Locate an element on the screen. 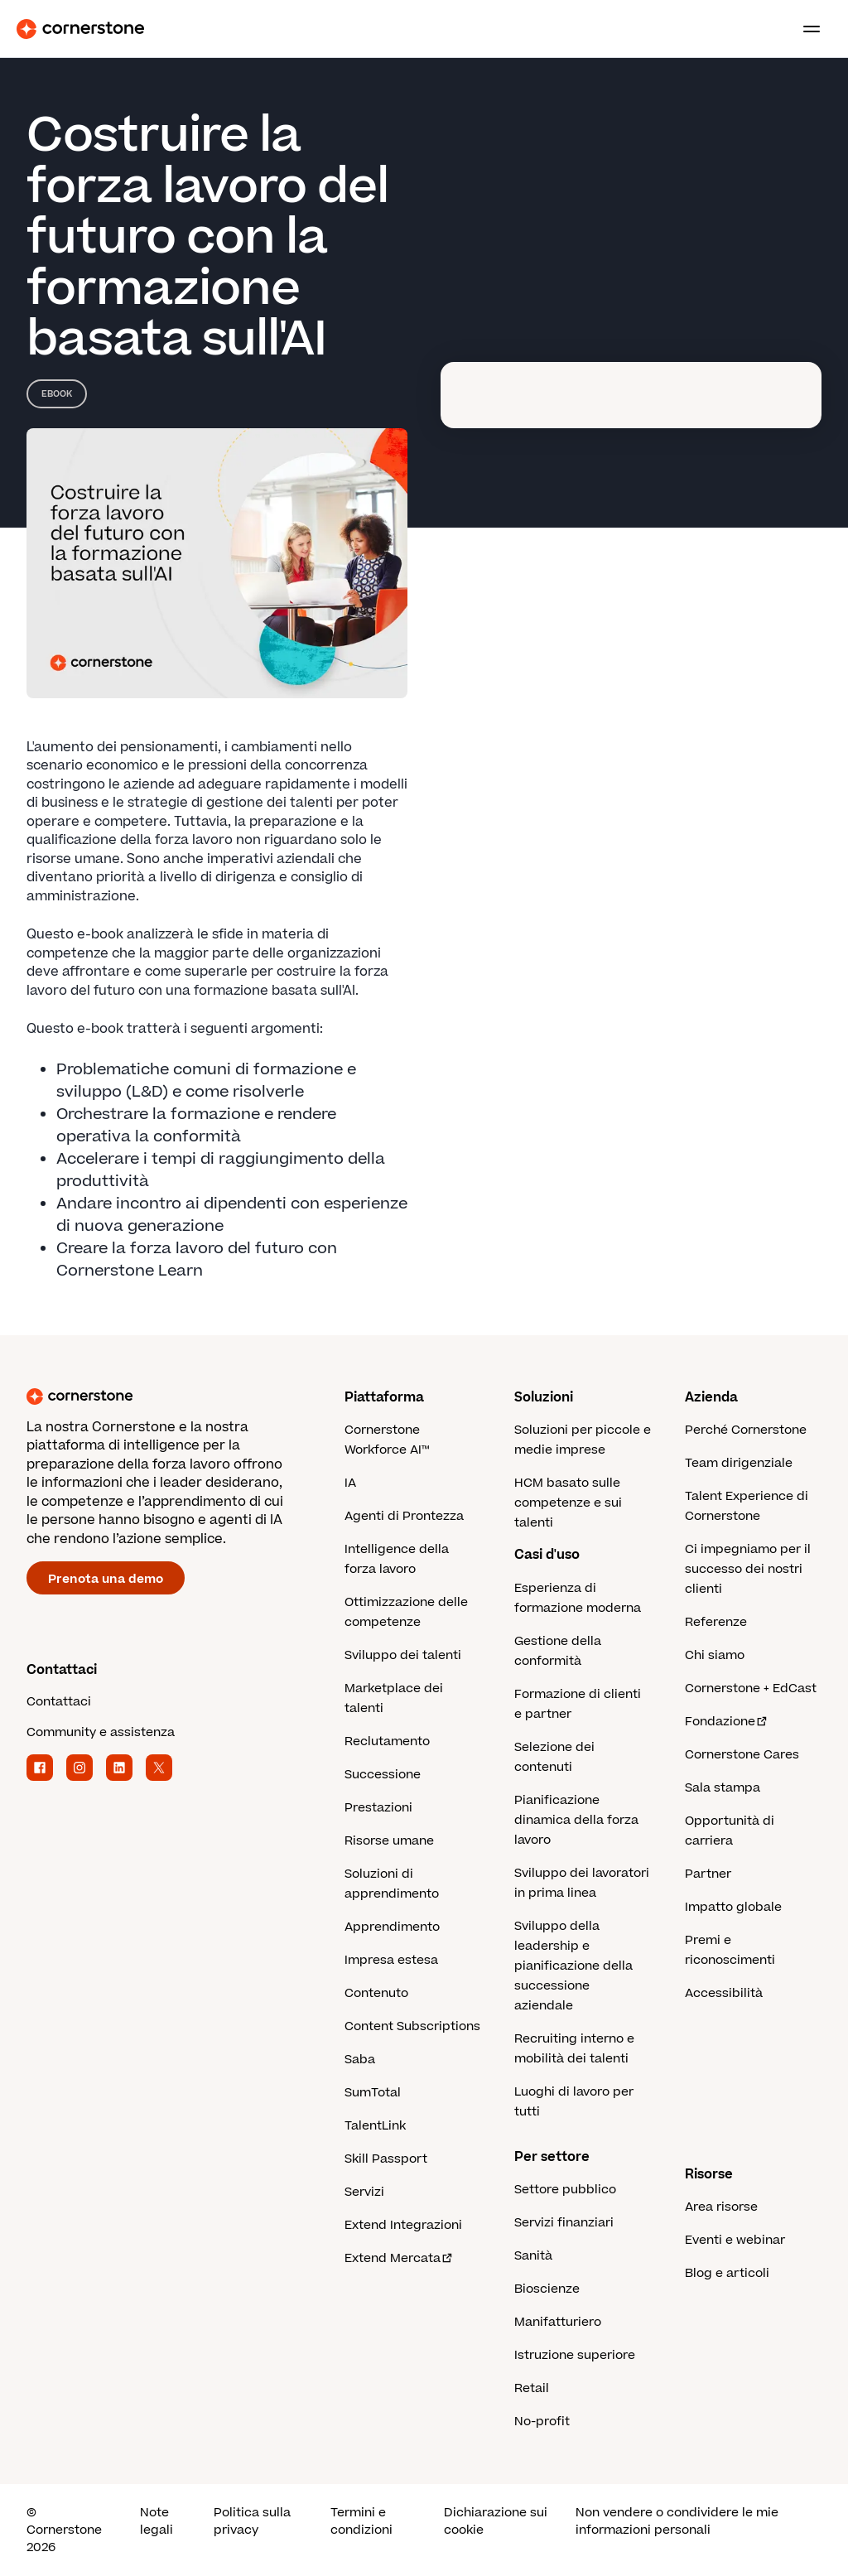 Image resolution: width=848 pixels, height=2576 pixels. Prestazioni is located at coordinates (378, 1807).